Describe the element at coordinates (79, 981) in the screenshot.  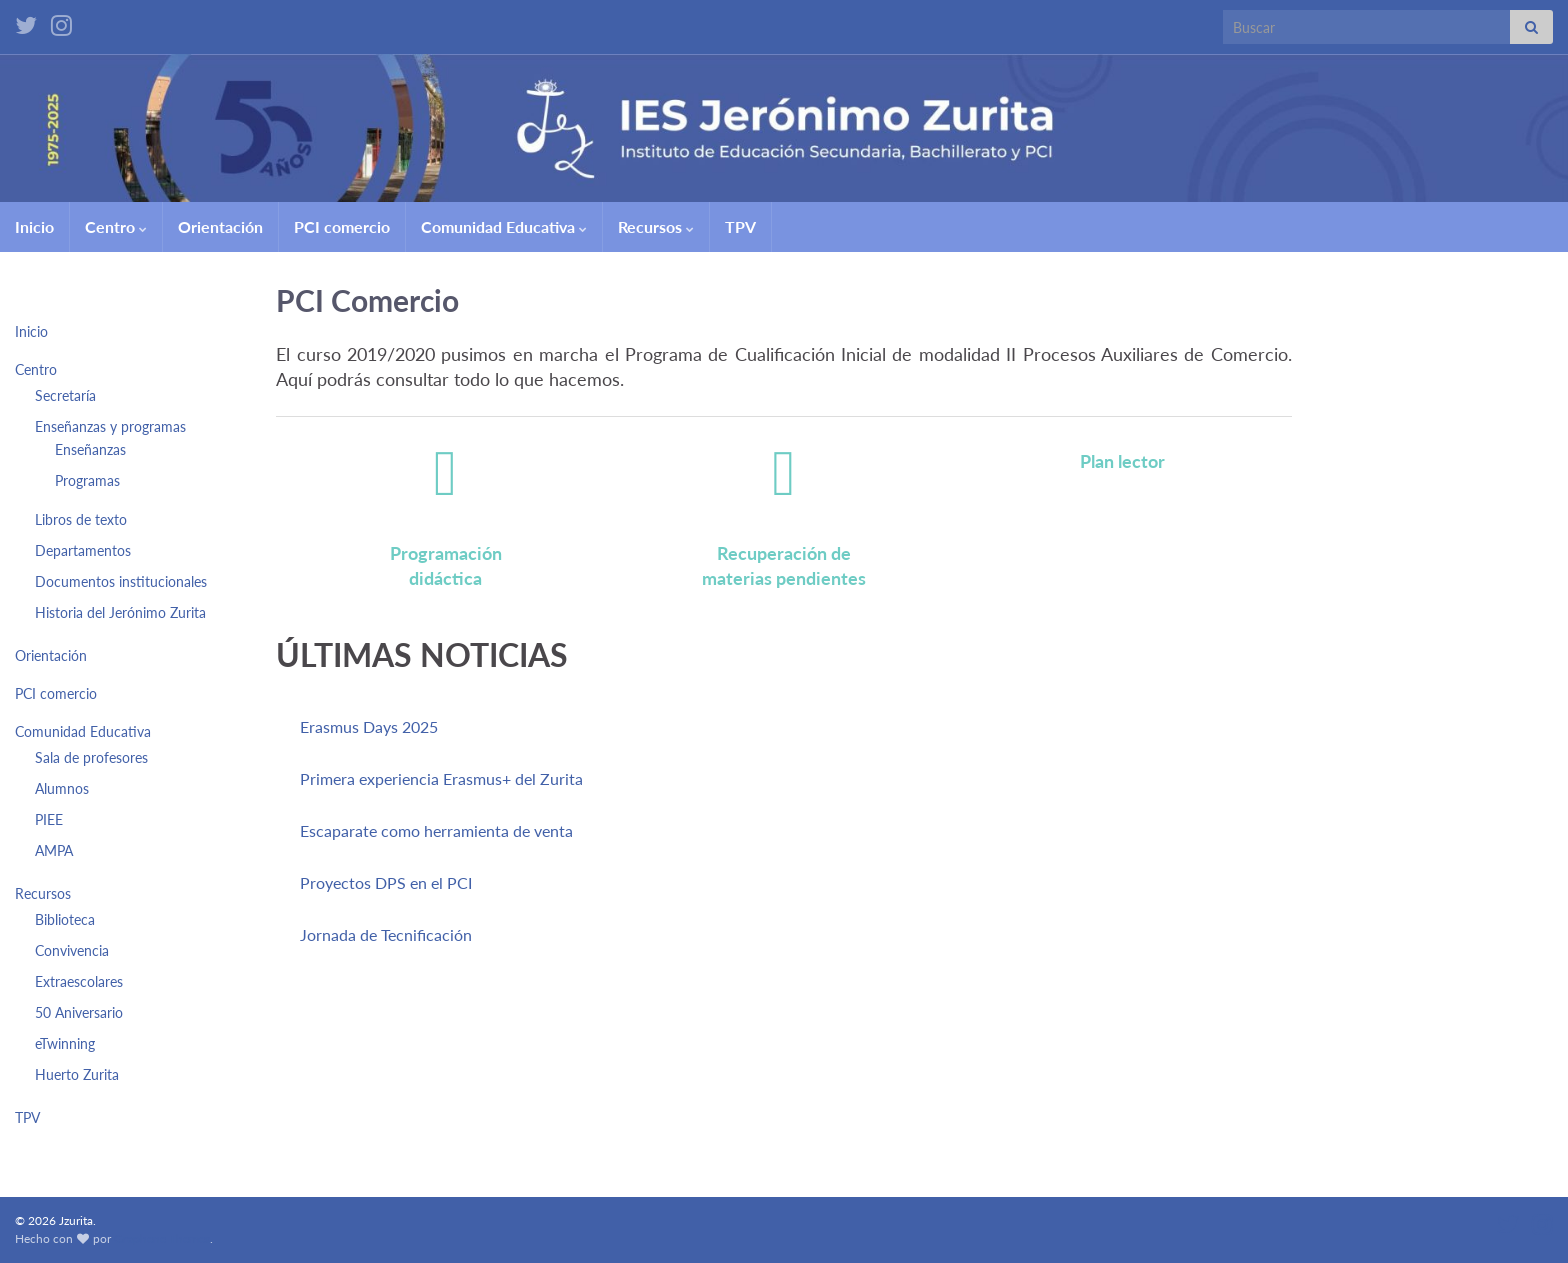
I see `Extraescolares` at that location.